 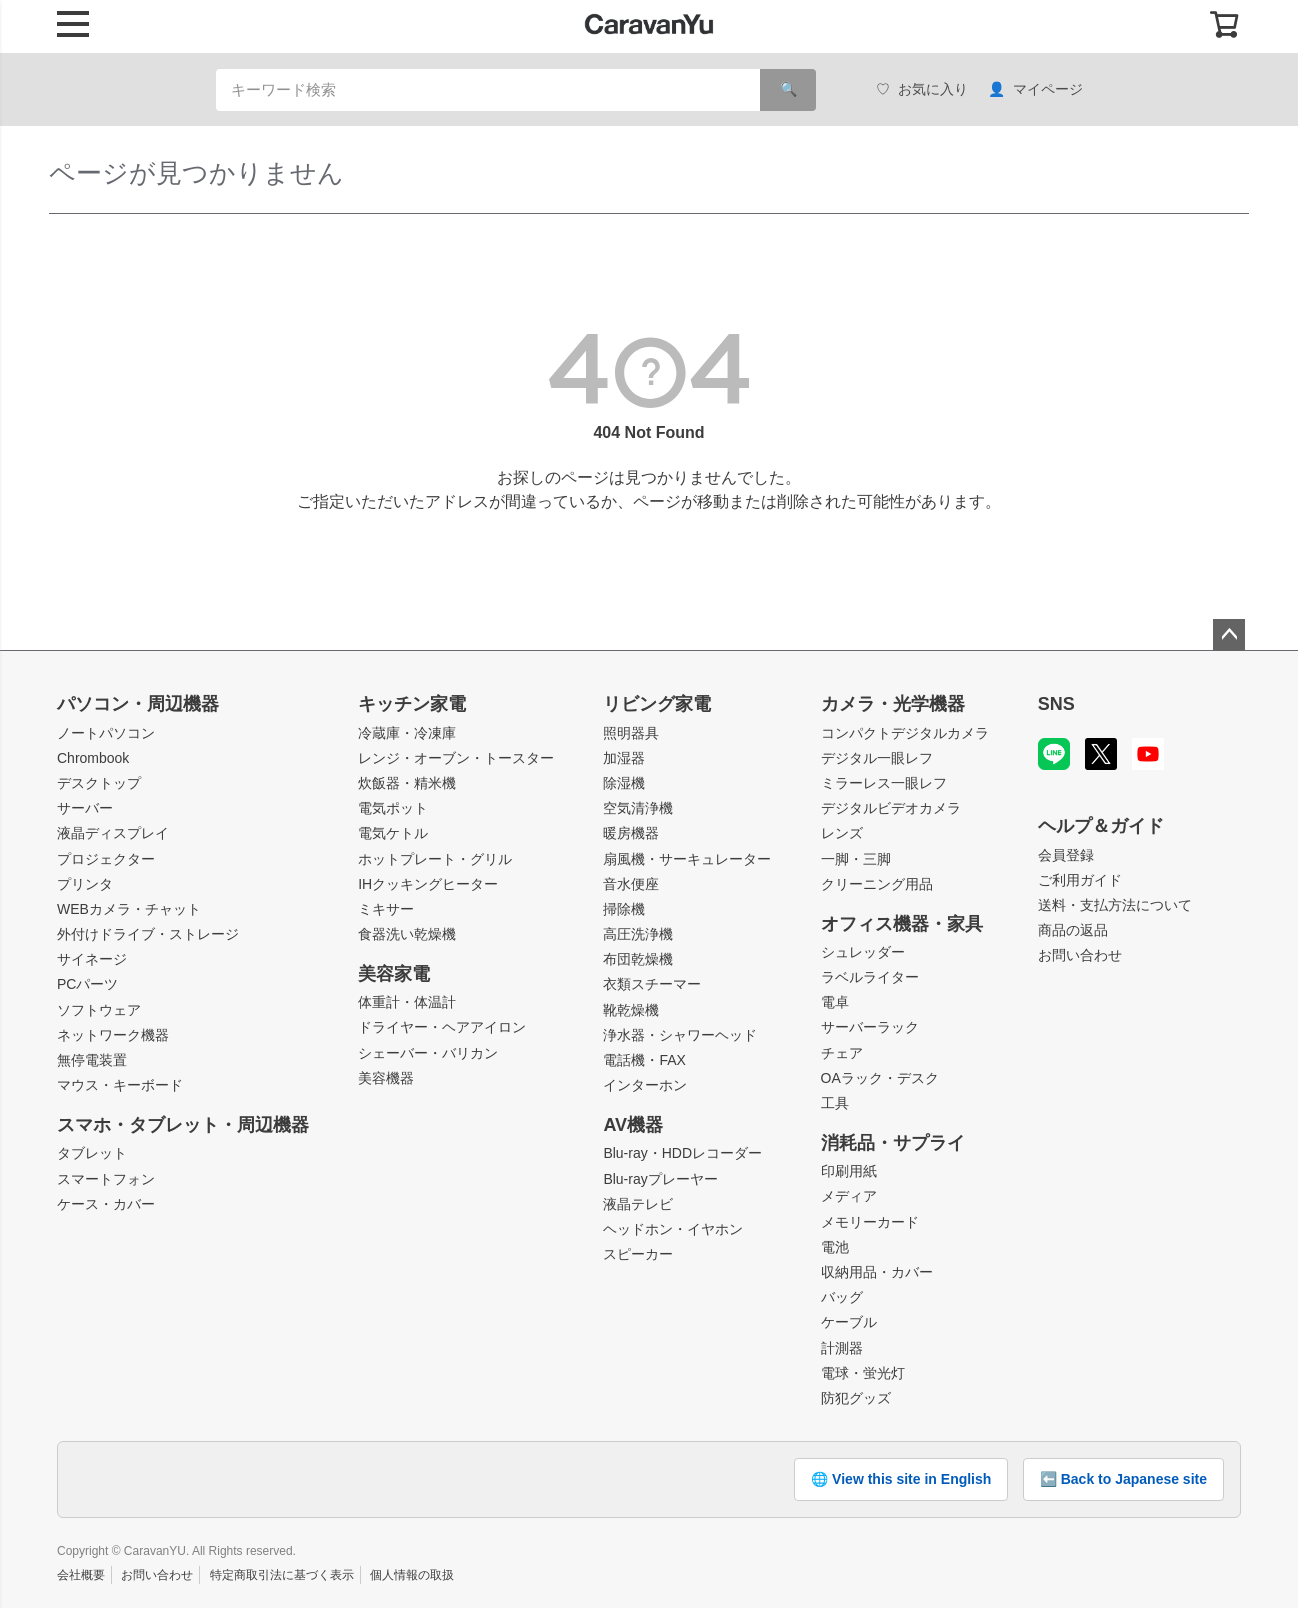 I want to click on 会員登録, so click(x=1066, y=855).